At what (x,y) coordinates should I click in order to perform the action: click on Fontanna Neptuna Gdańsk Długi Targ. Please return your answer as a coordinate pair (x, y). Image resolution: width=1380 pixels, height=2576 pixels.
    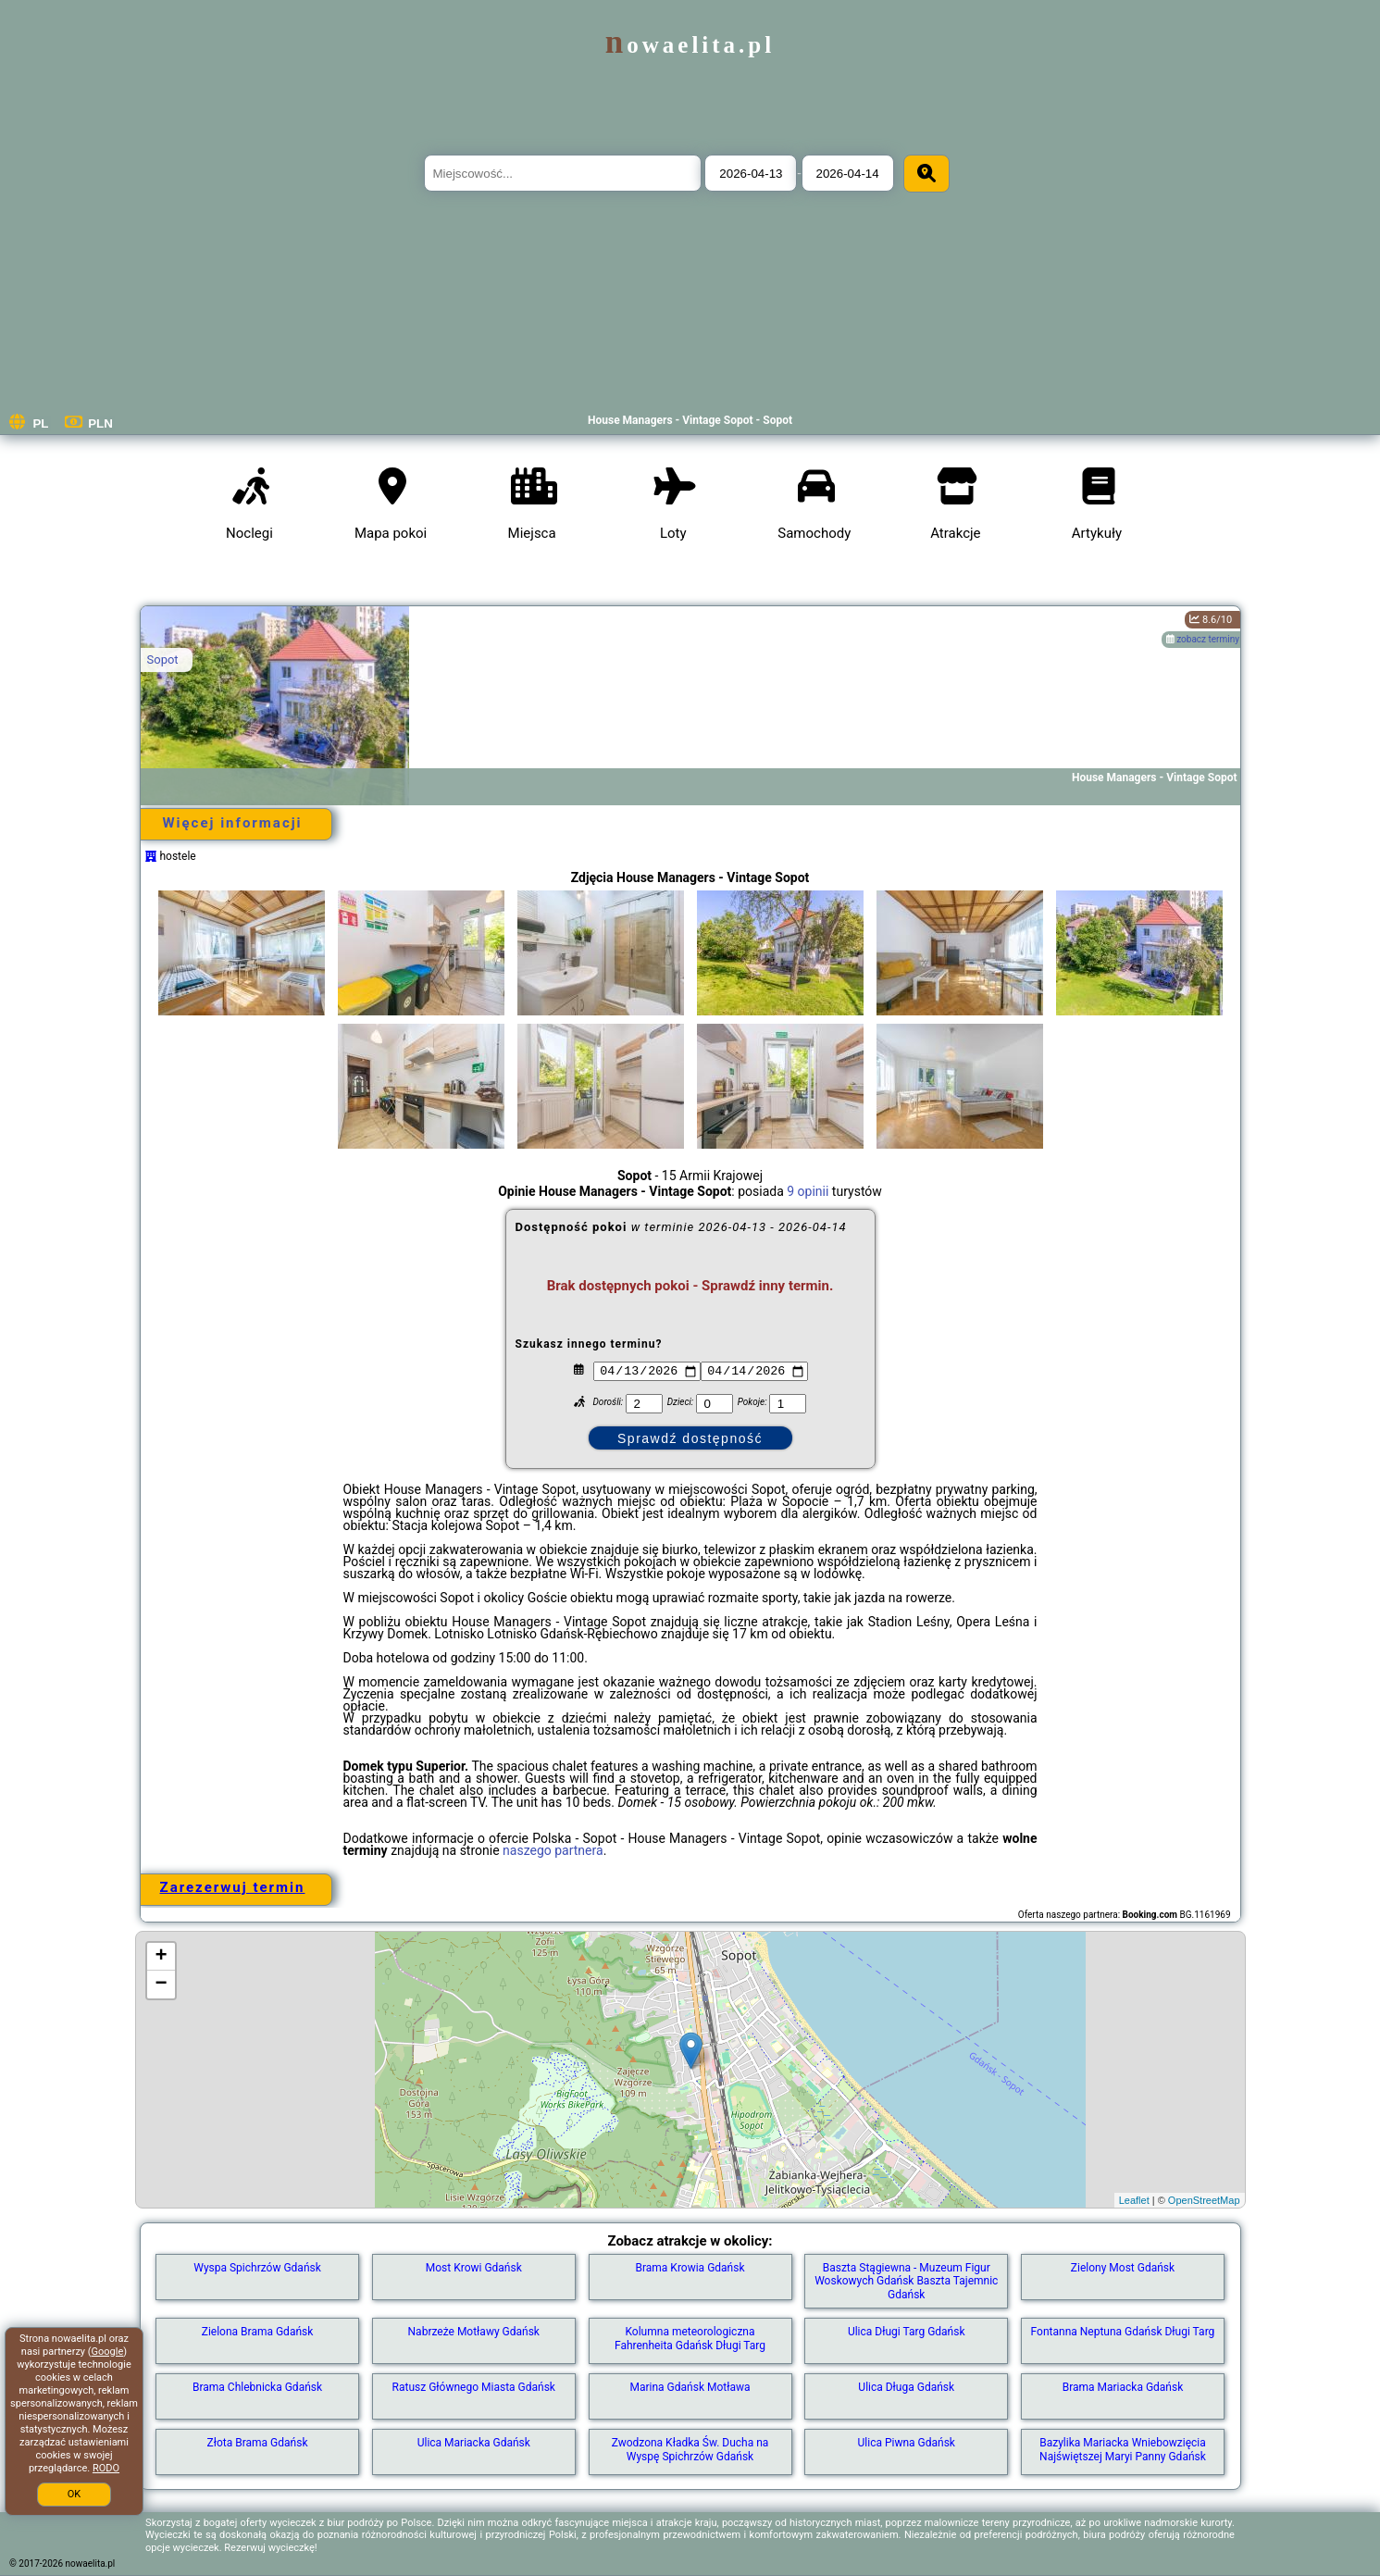
    Looking at the image, I should click on (1123, 2331).